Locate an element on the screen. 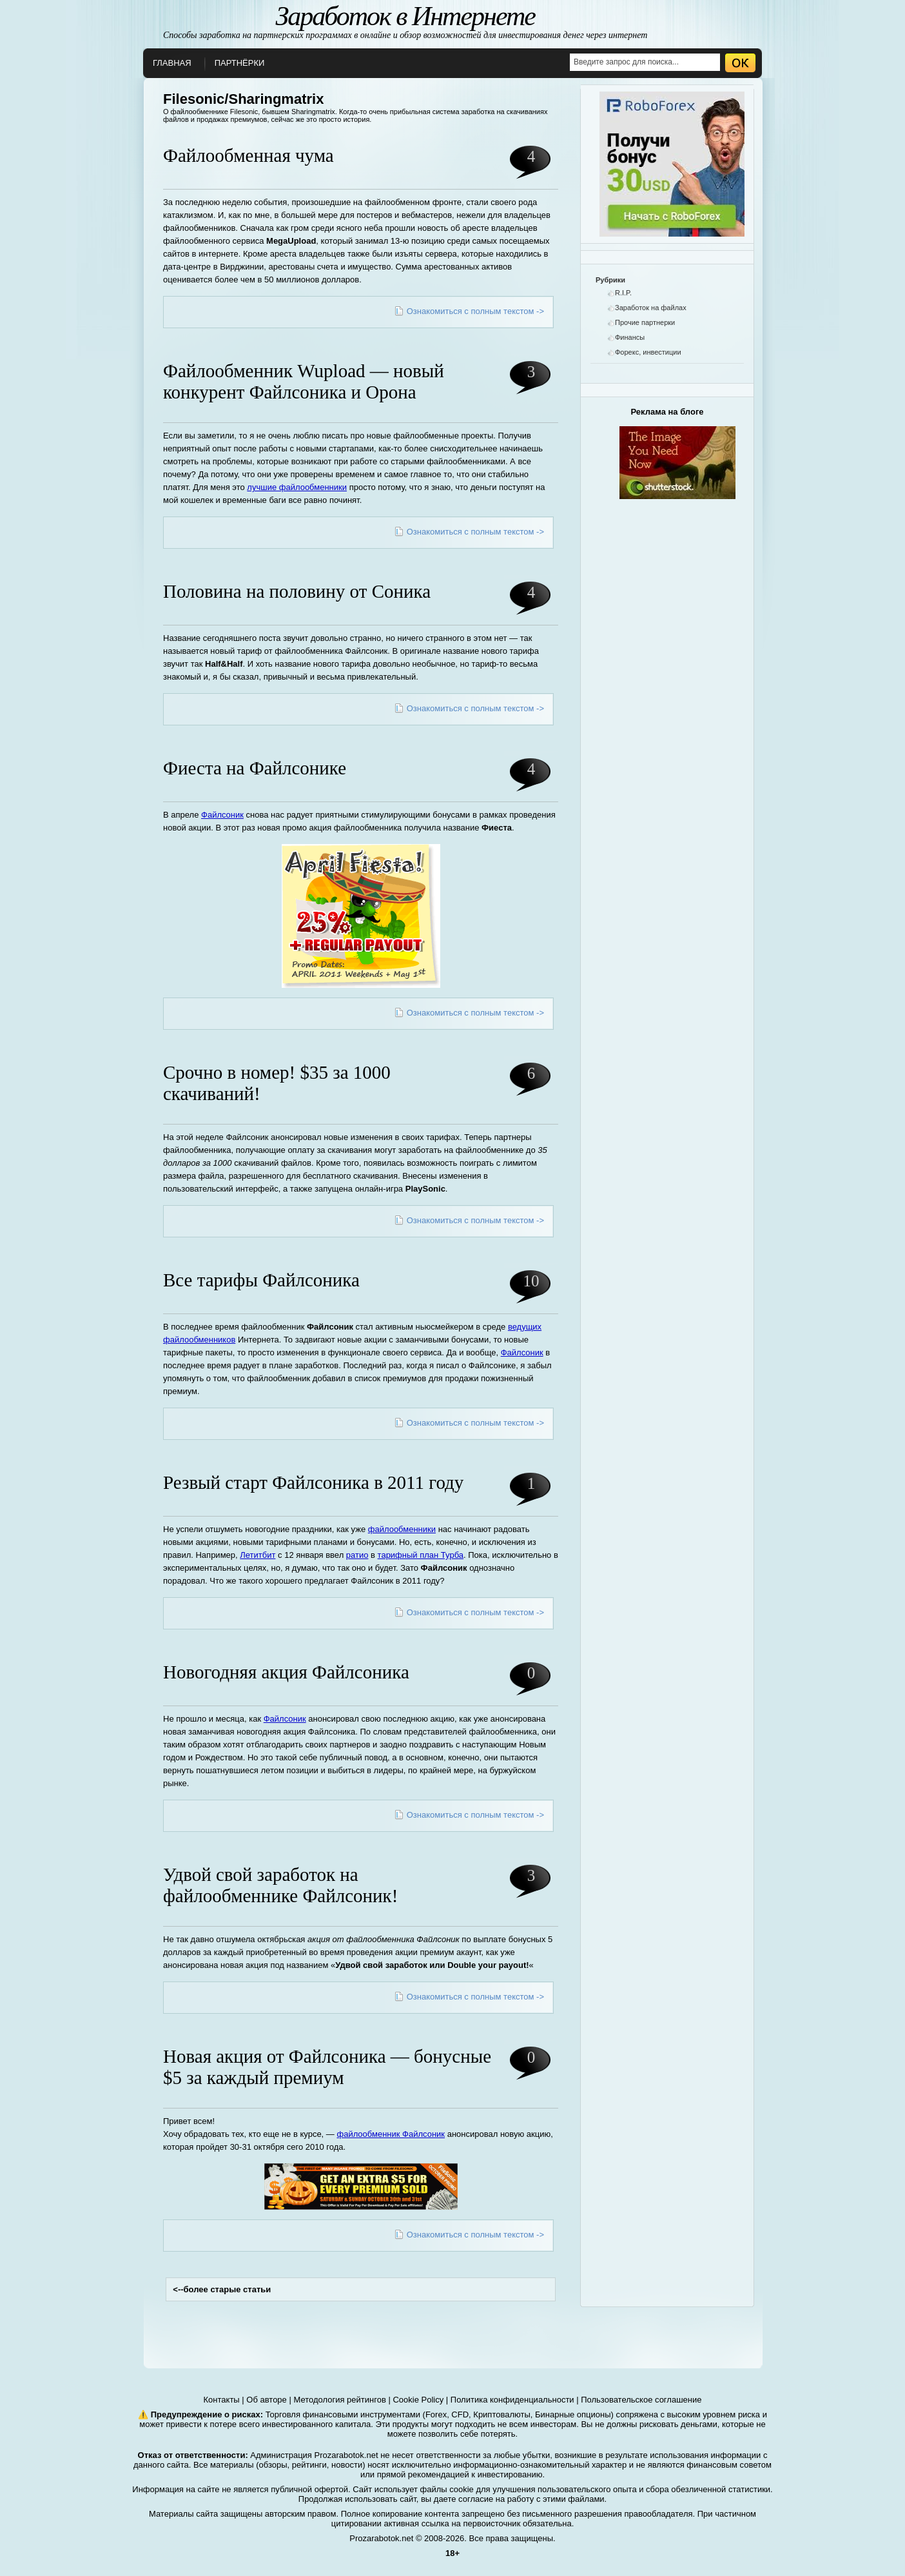  <--более старые статьи is located at coordinates (222, 2289).